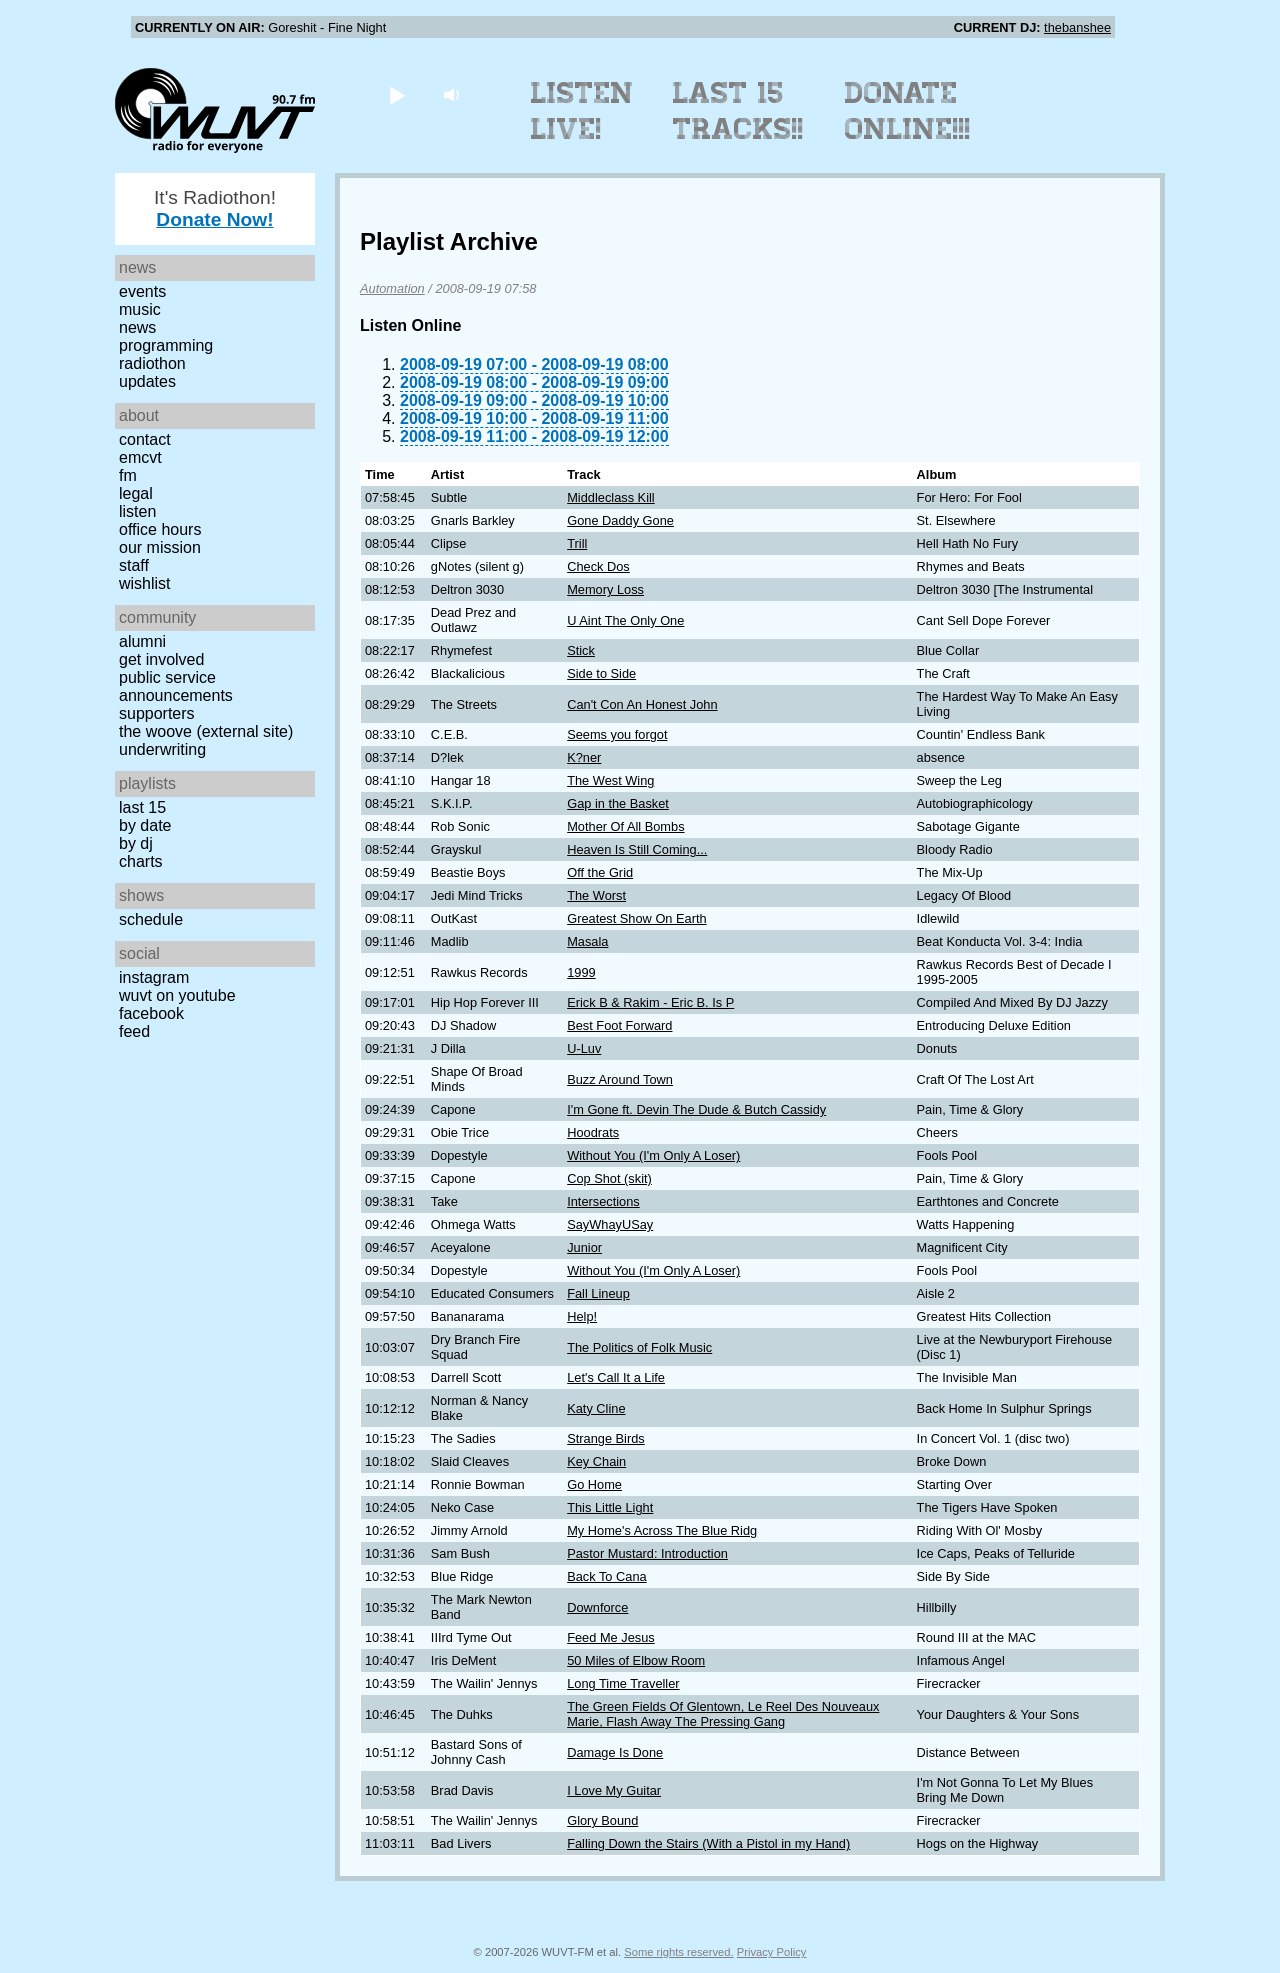 This screenshot has height=1973, width=1280. What do you see at coordinates (600, 872) in the screenshot?
I see `Off the Grid` at bounding box center [600, 872].